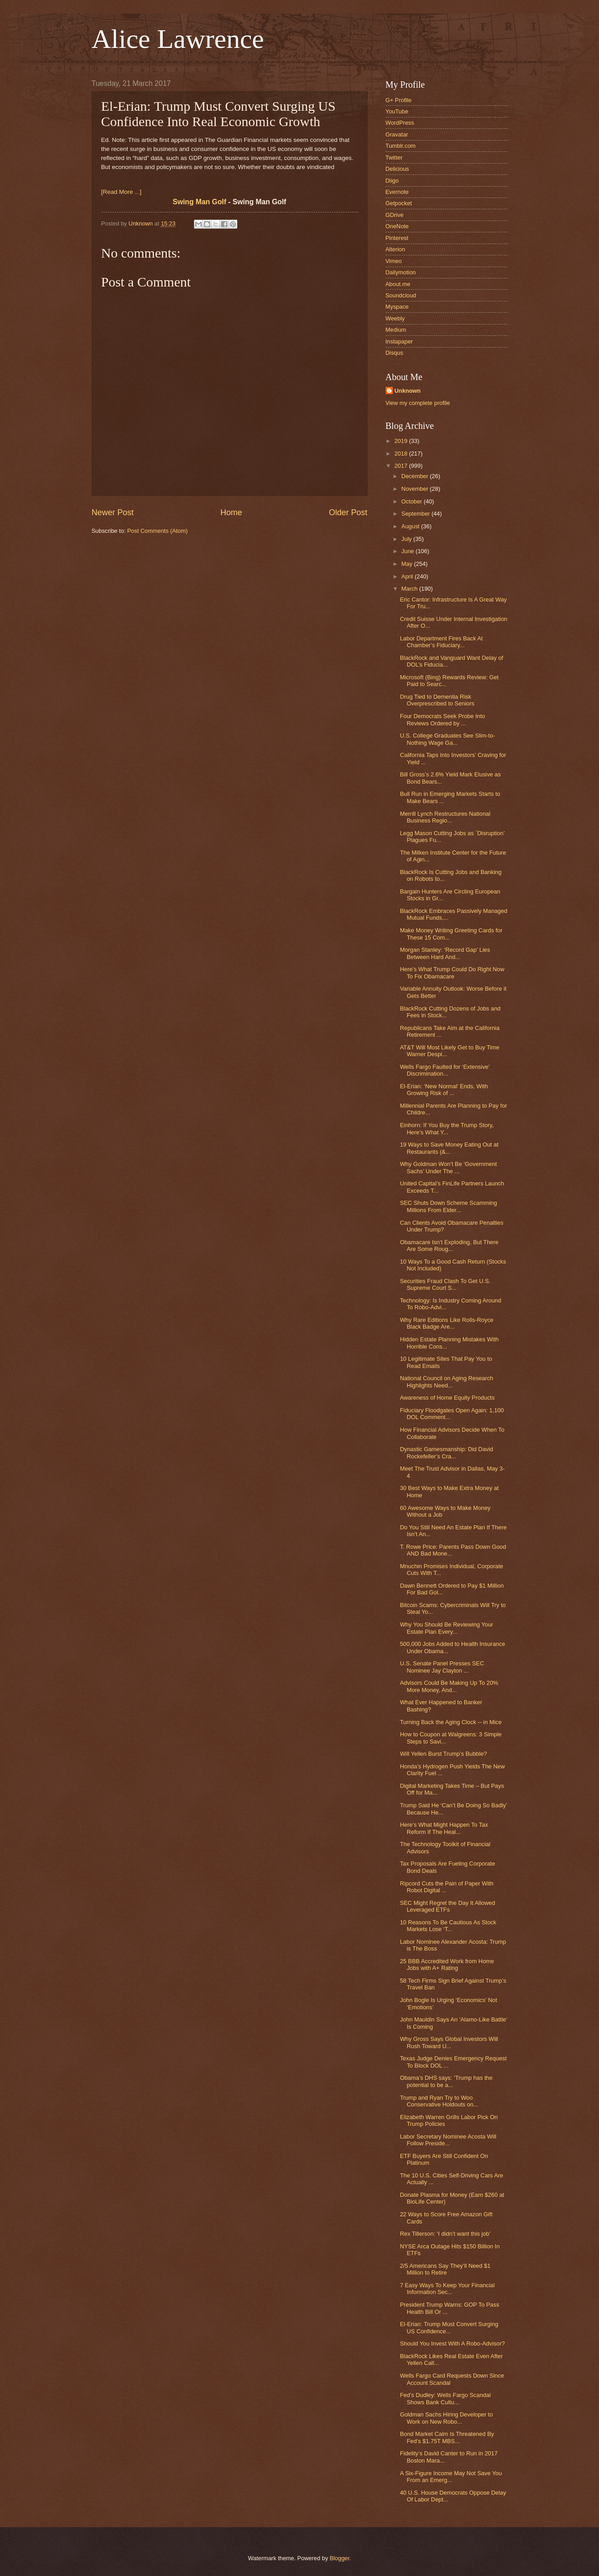 The height and width of the screenshot is (2576, 599). Describe the element at coordinates (437, 700) in the screenshot. I see `Drug Tied to Dementia Risk Overprescribed to Seniors` at that location.